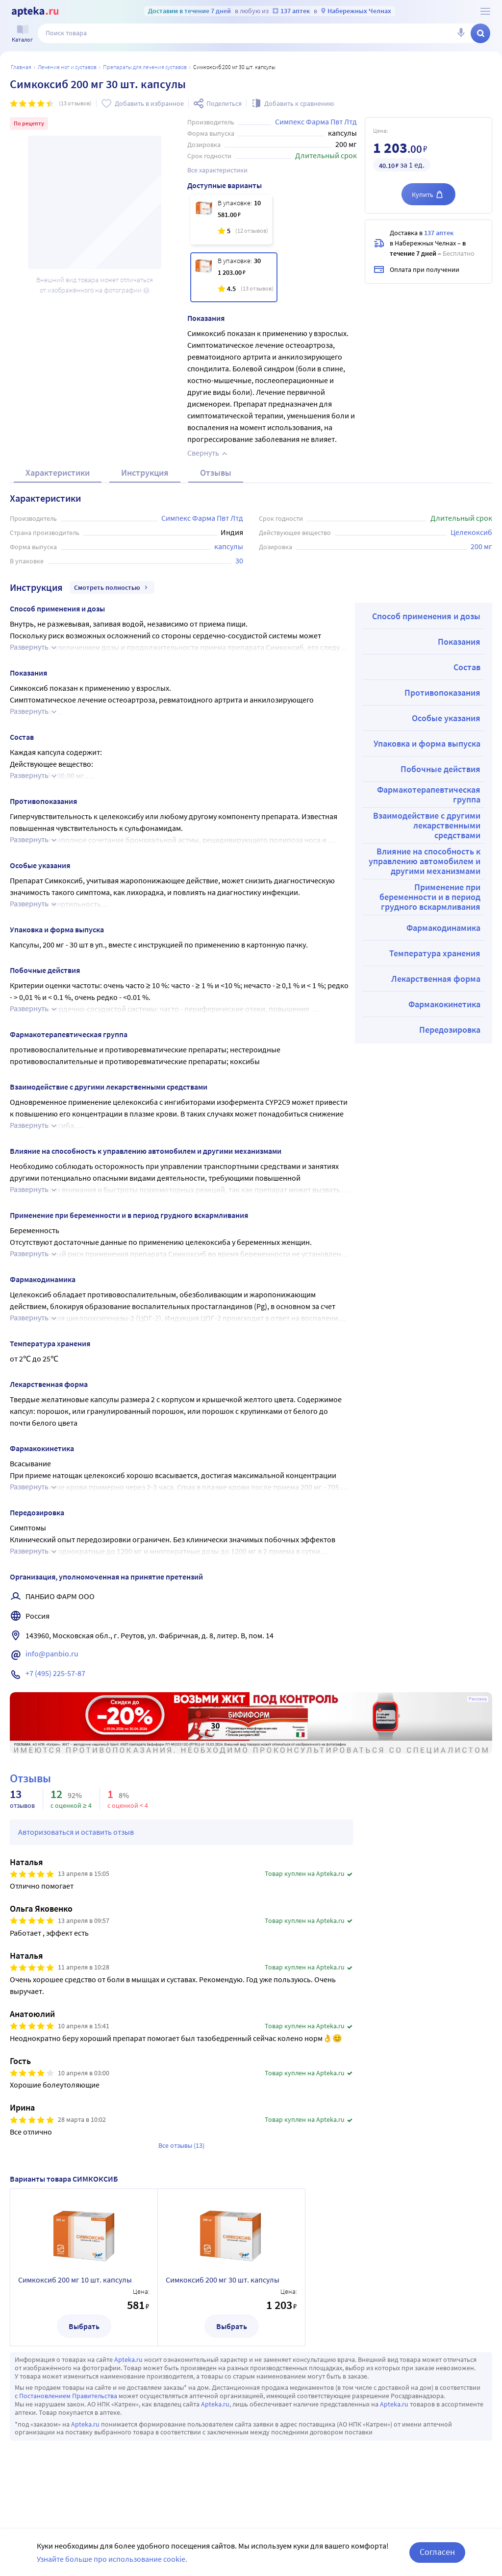 This screenshot has width=502, height=2576. Describe the element at coordinates (442, 692) in the screenshot. I see `Противопоказания` at that location.